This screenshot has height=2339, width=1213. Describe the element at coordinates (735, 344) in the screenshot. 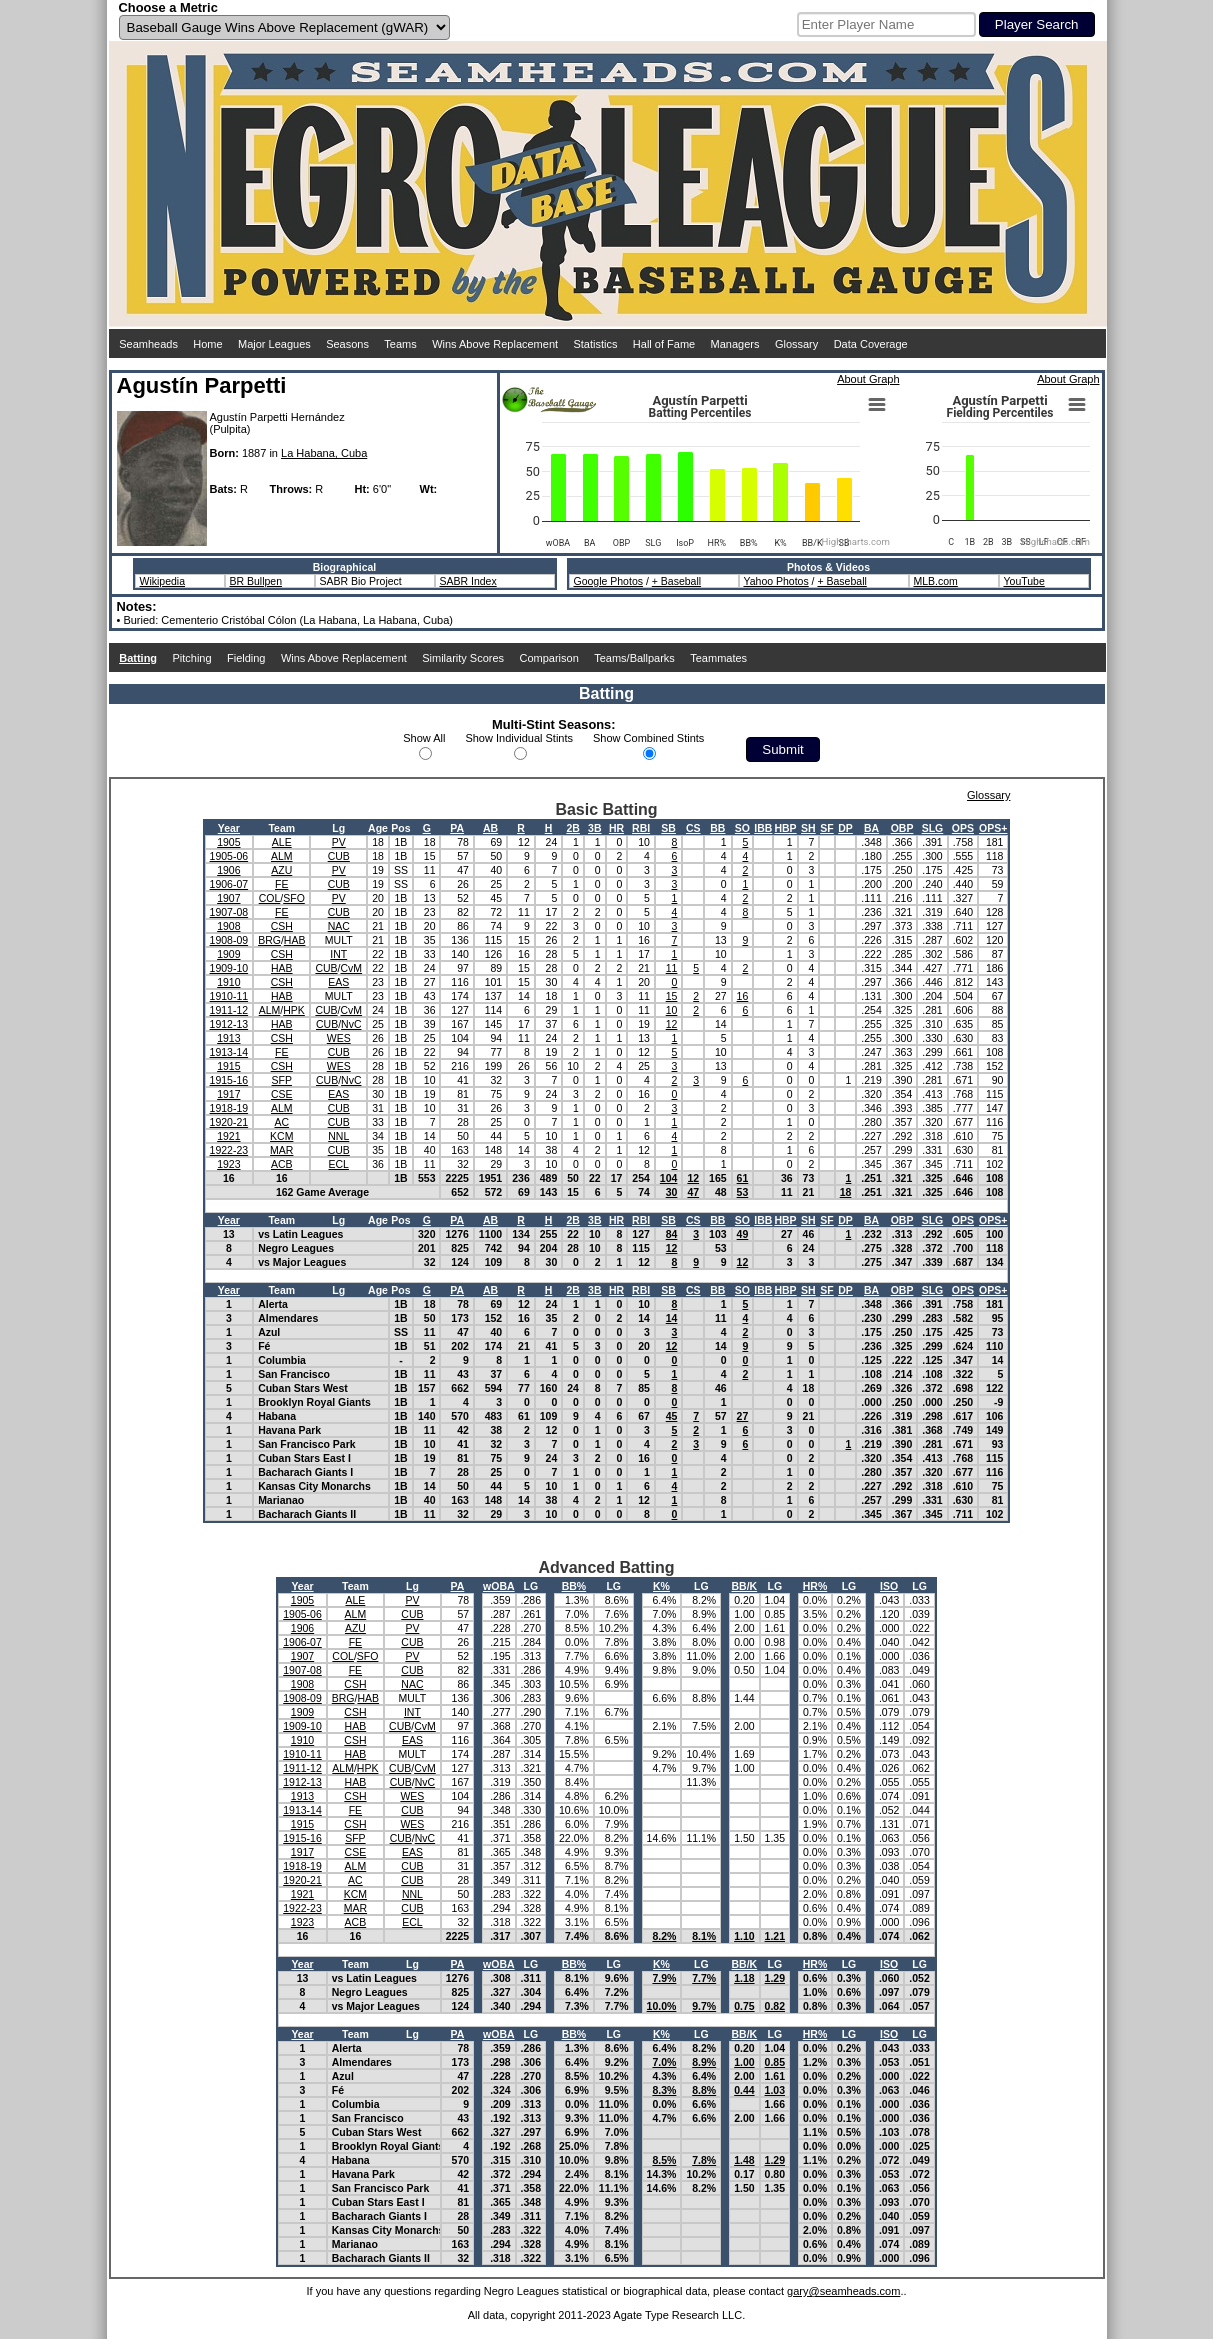

I see `Managers` at that location.